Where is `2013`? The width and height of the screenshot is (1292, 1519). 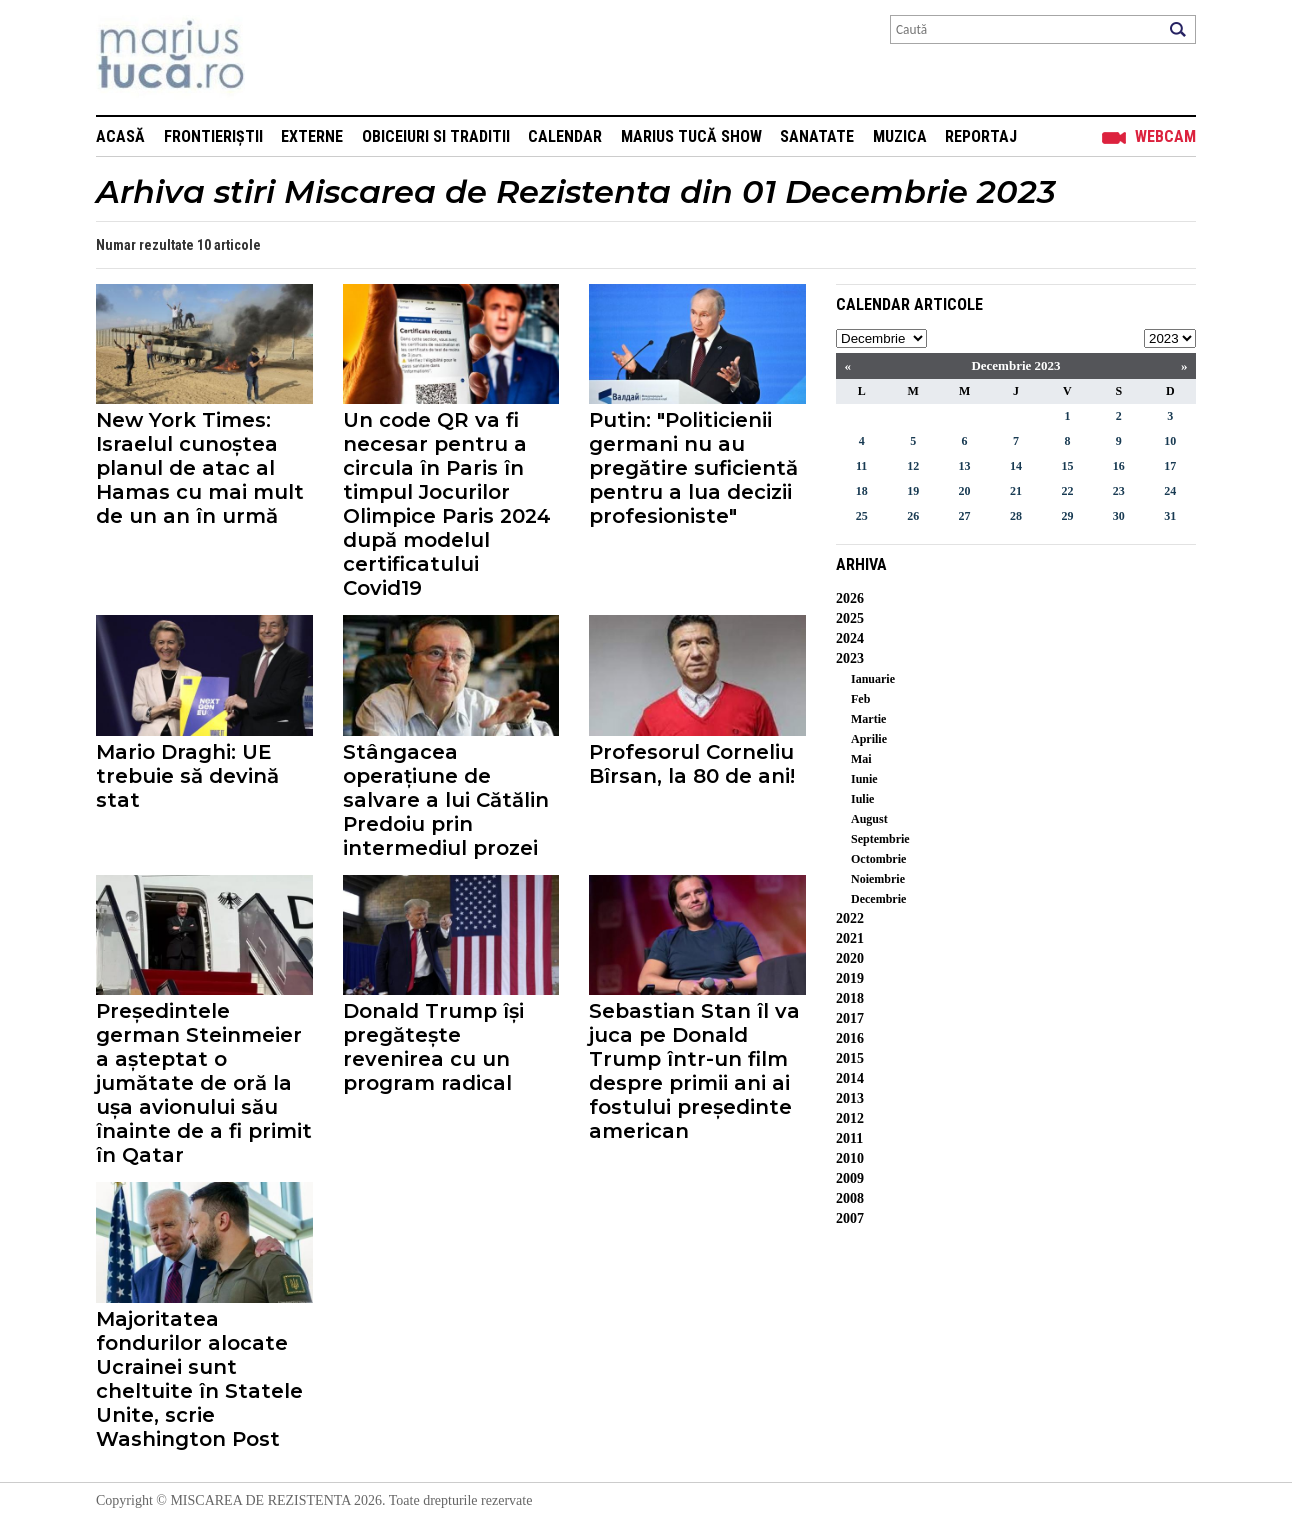
2013 is located at coordinates (850, 1098).